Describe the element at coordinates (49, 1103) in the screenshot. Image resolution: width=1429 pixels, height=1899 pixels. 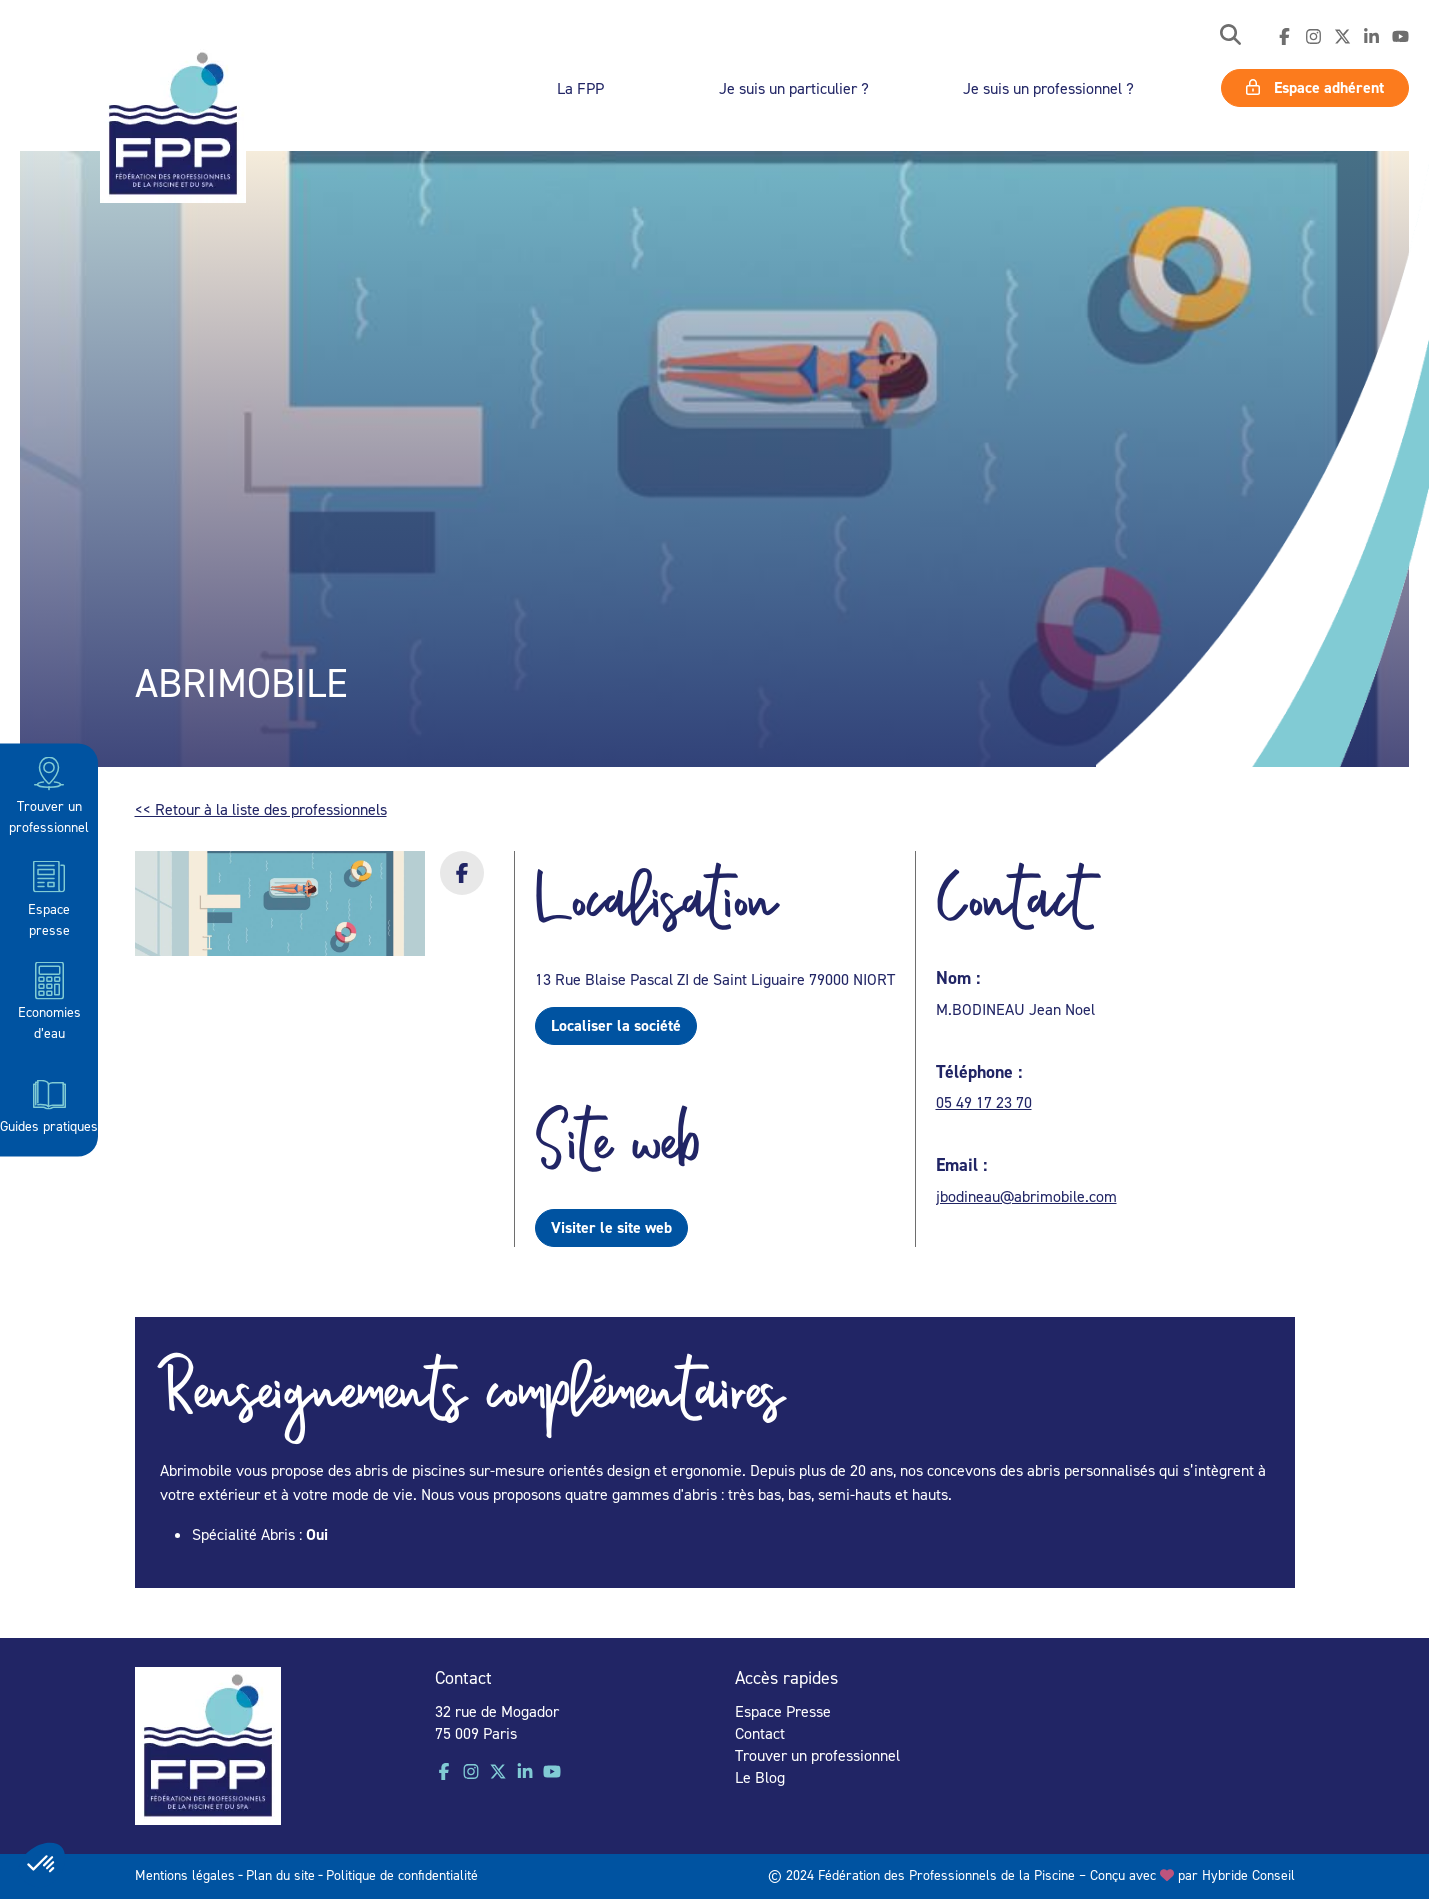
I see `Guides pratiques` at that location.